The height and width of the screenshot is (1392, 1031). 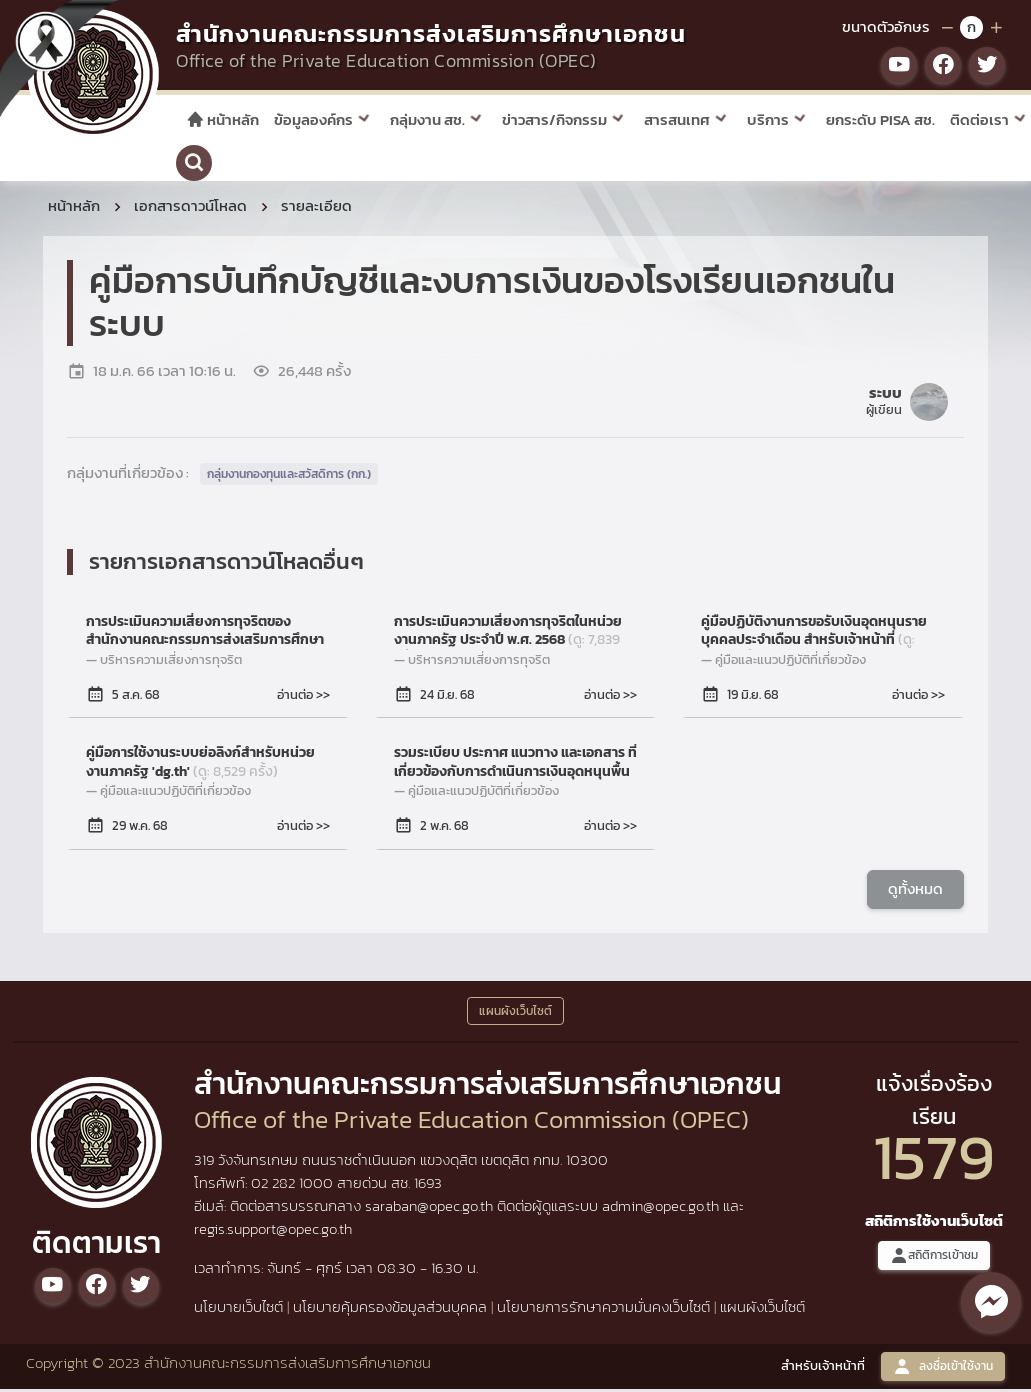 What do you see at coordinates (508, 634) in the screenshot?
I see `การประเมินความเสี่ยงการทุจริตในหน่วยงานภาครัฐ ประจำปี พ.ศ. 2568` at bounding box center [508, 634].